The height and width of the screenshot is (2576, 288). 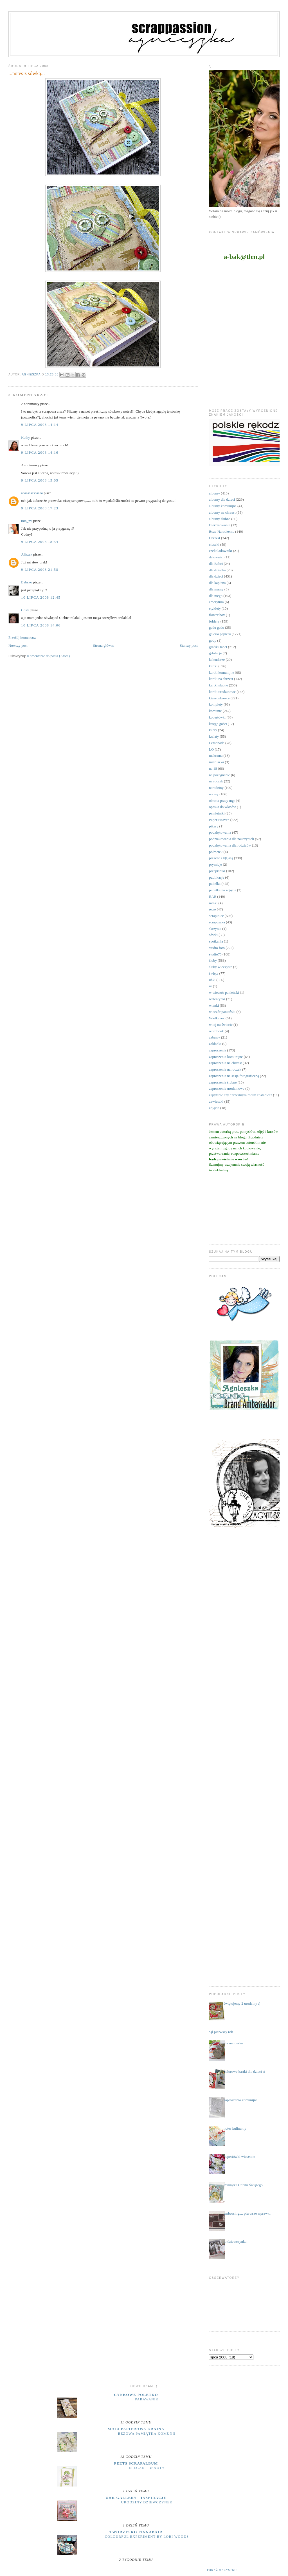 I want to click on komunie, so click(x=215, y=711).